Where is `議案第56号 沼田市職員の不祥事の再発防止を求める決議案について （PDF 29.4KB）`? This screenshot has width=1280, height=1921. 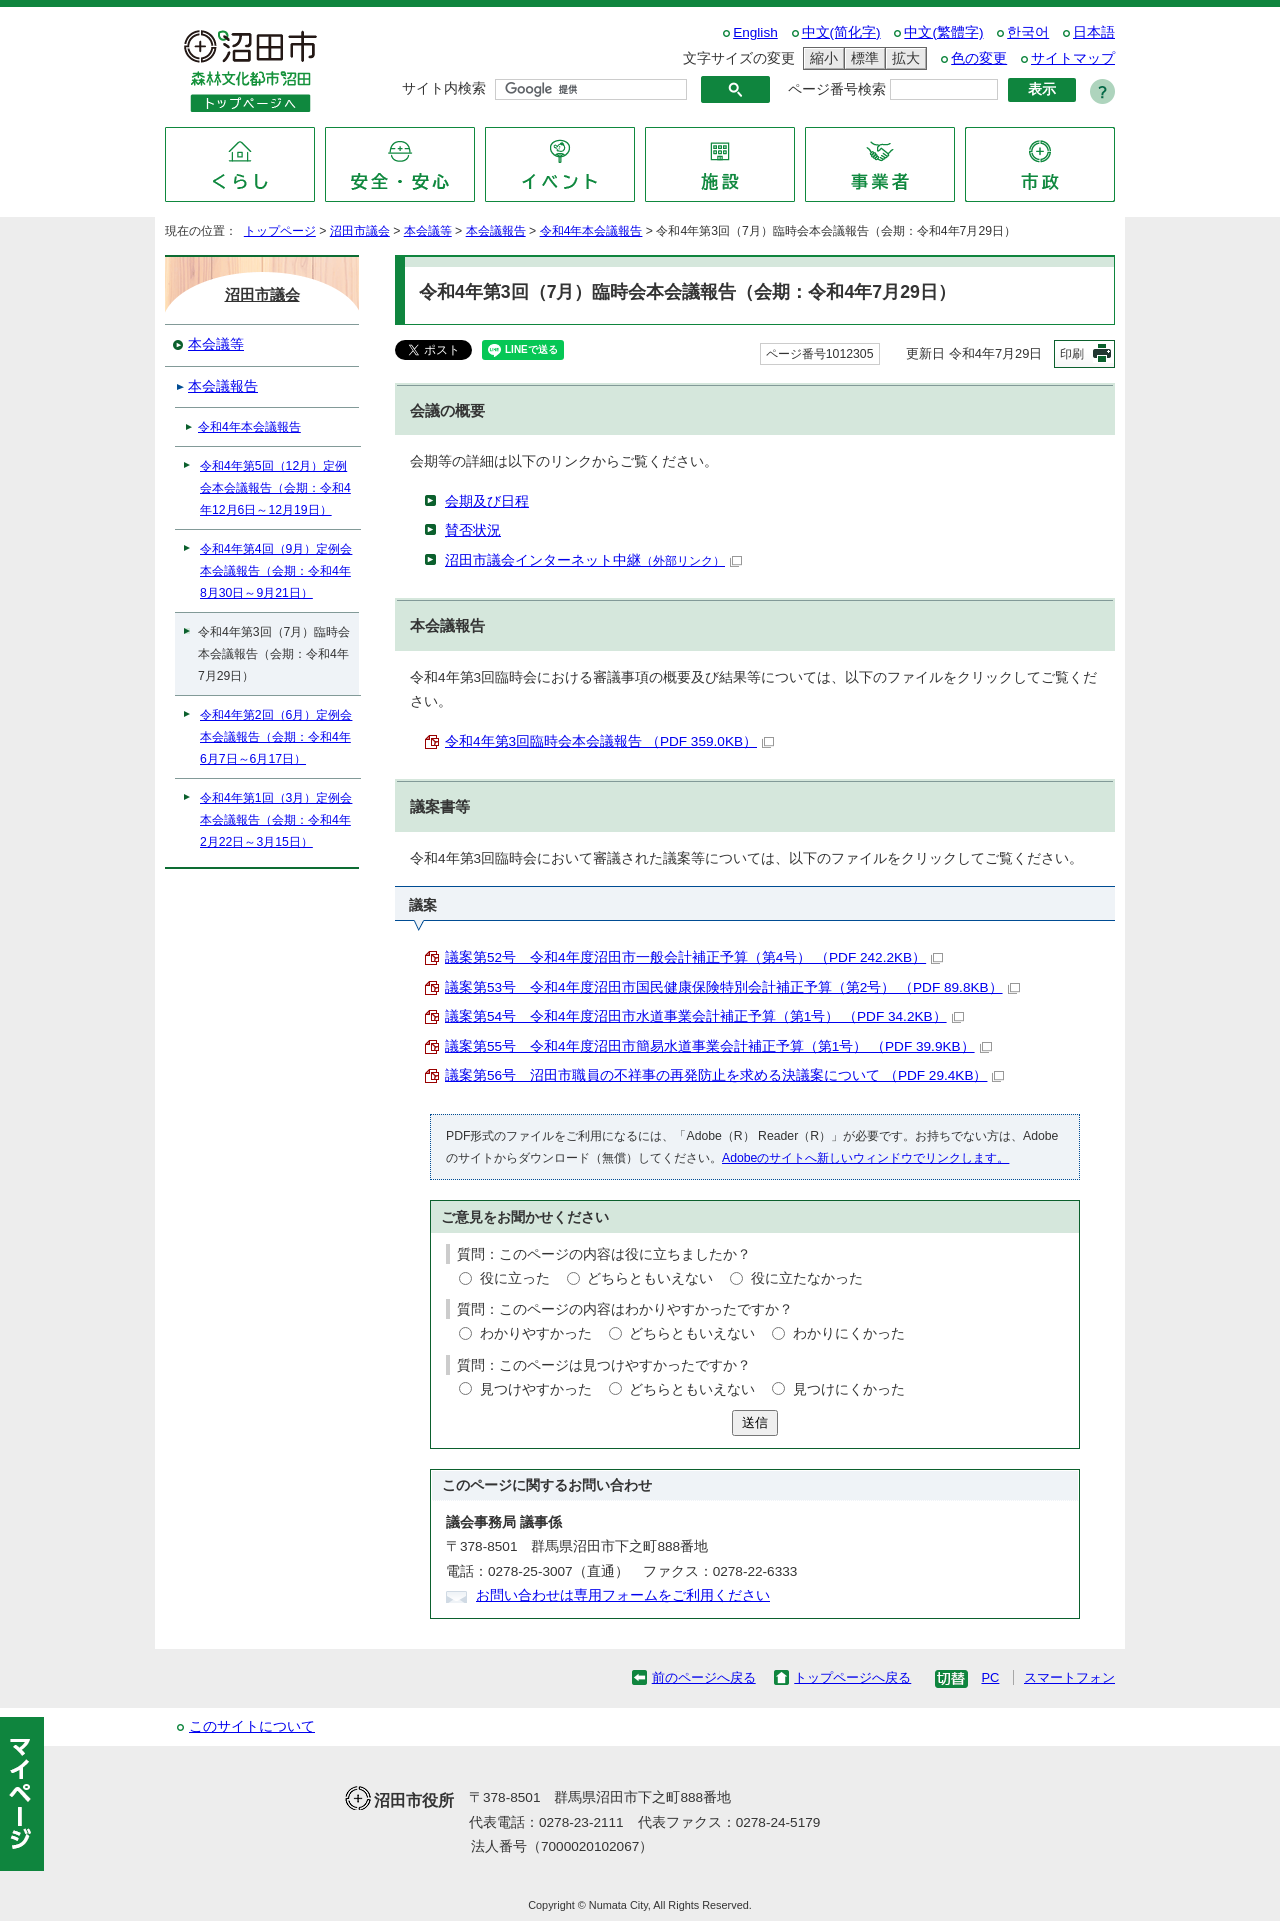 議案第56号 沼田市職員の不祥事の再発防止を求める決議案について （PDF 29.4KB） is located at coordinates (724, 1075).